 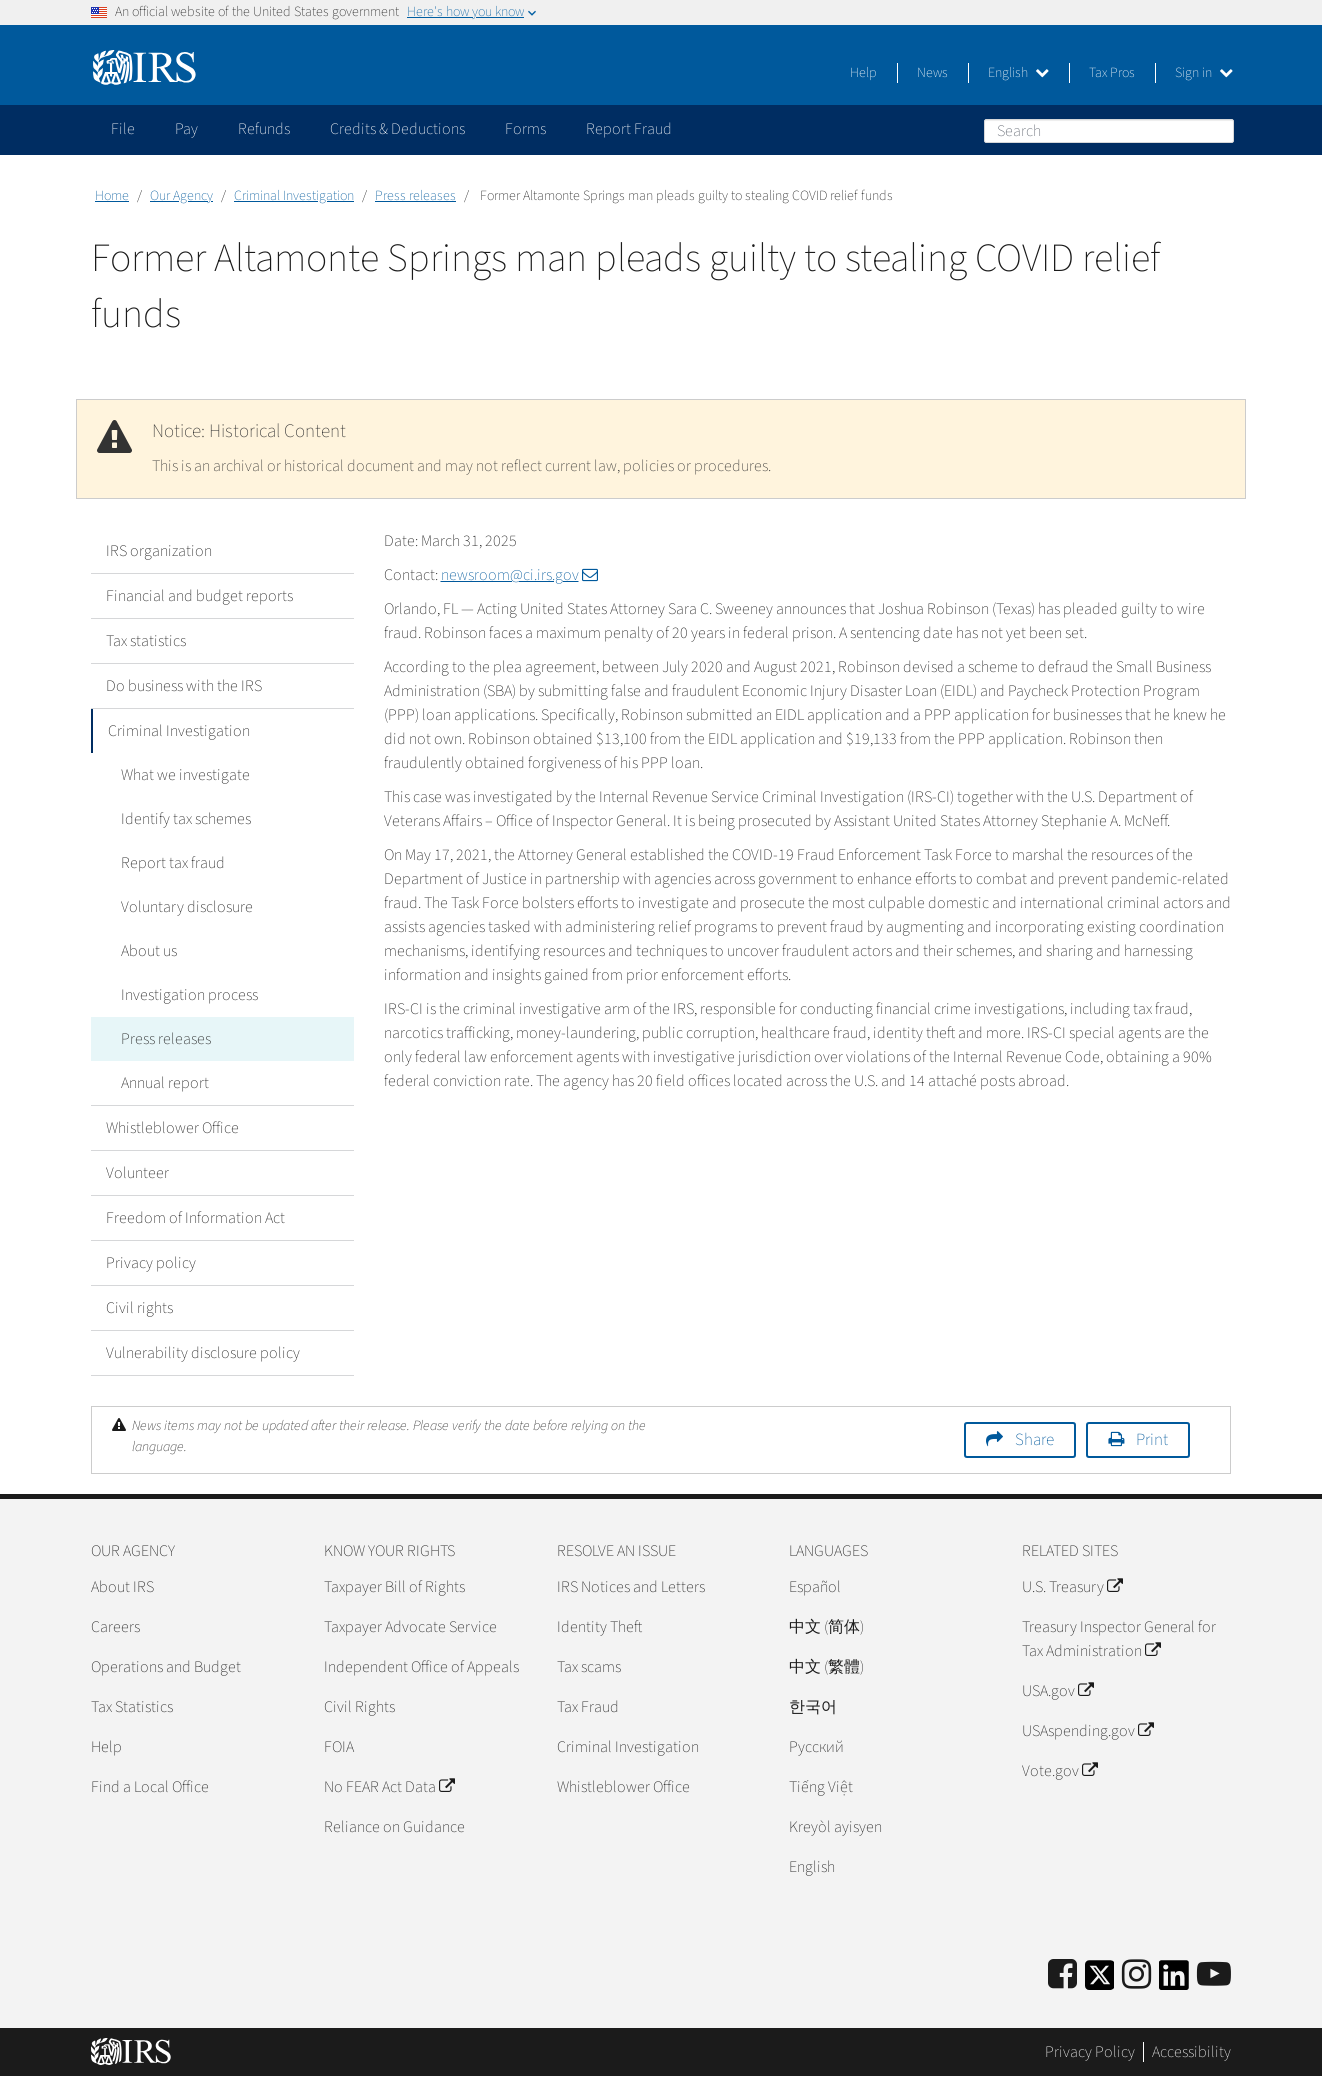 What do you see at coordinates (1062, 1975) in the screenshot?
I see `[IRS Facebook]` at bounding box center [1062, 1975].